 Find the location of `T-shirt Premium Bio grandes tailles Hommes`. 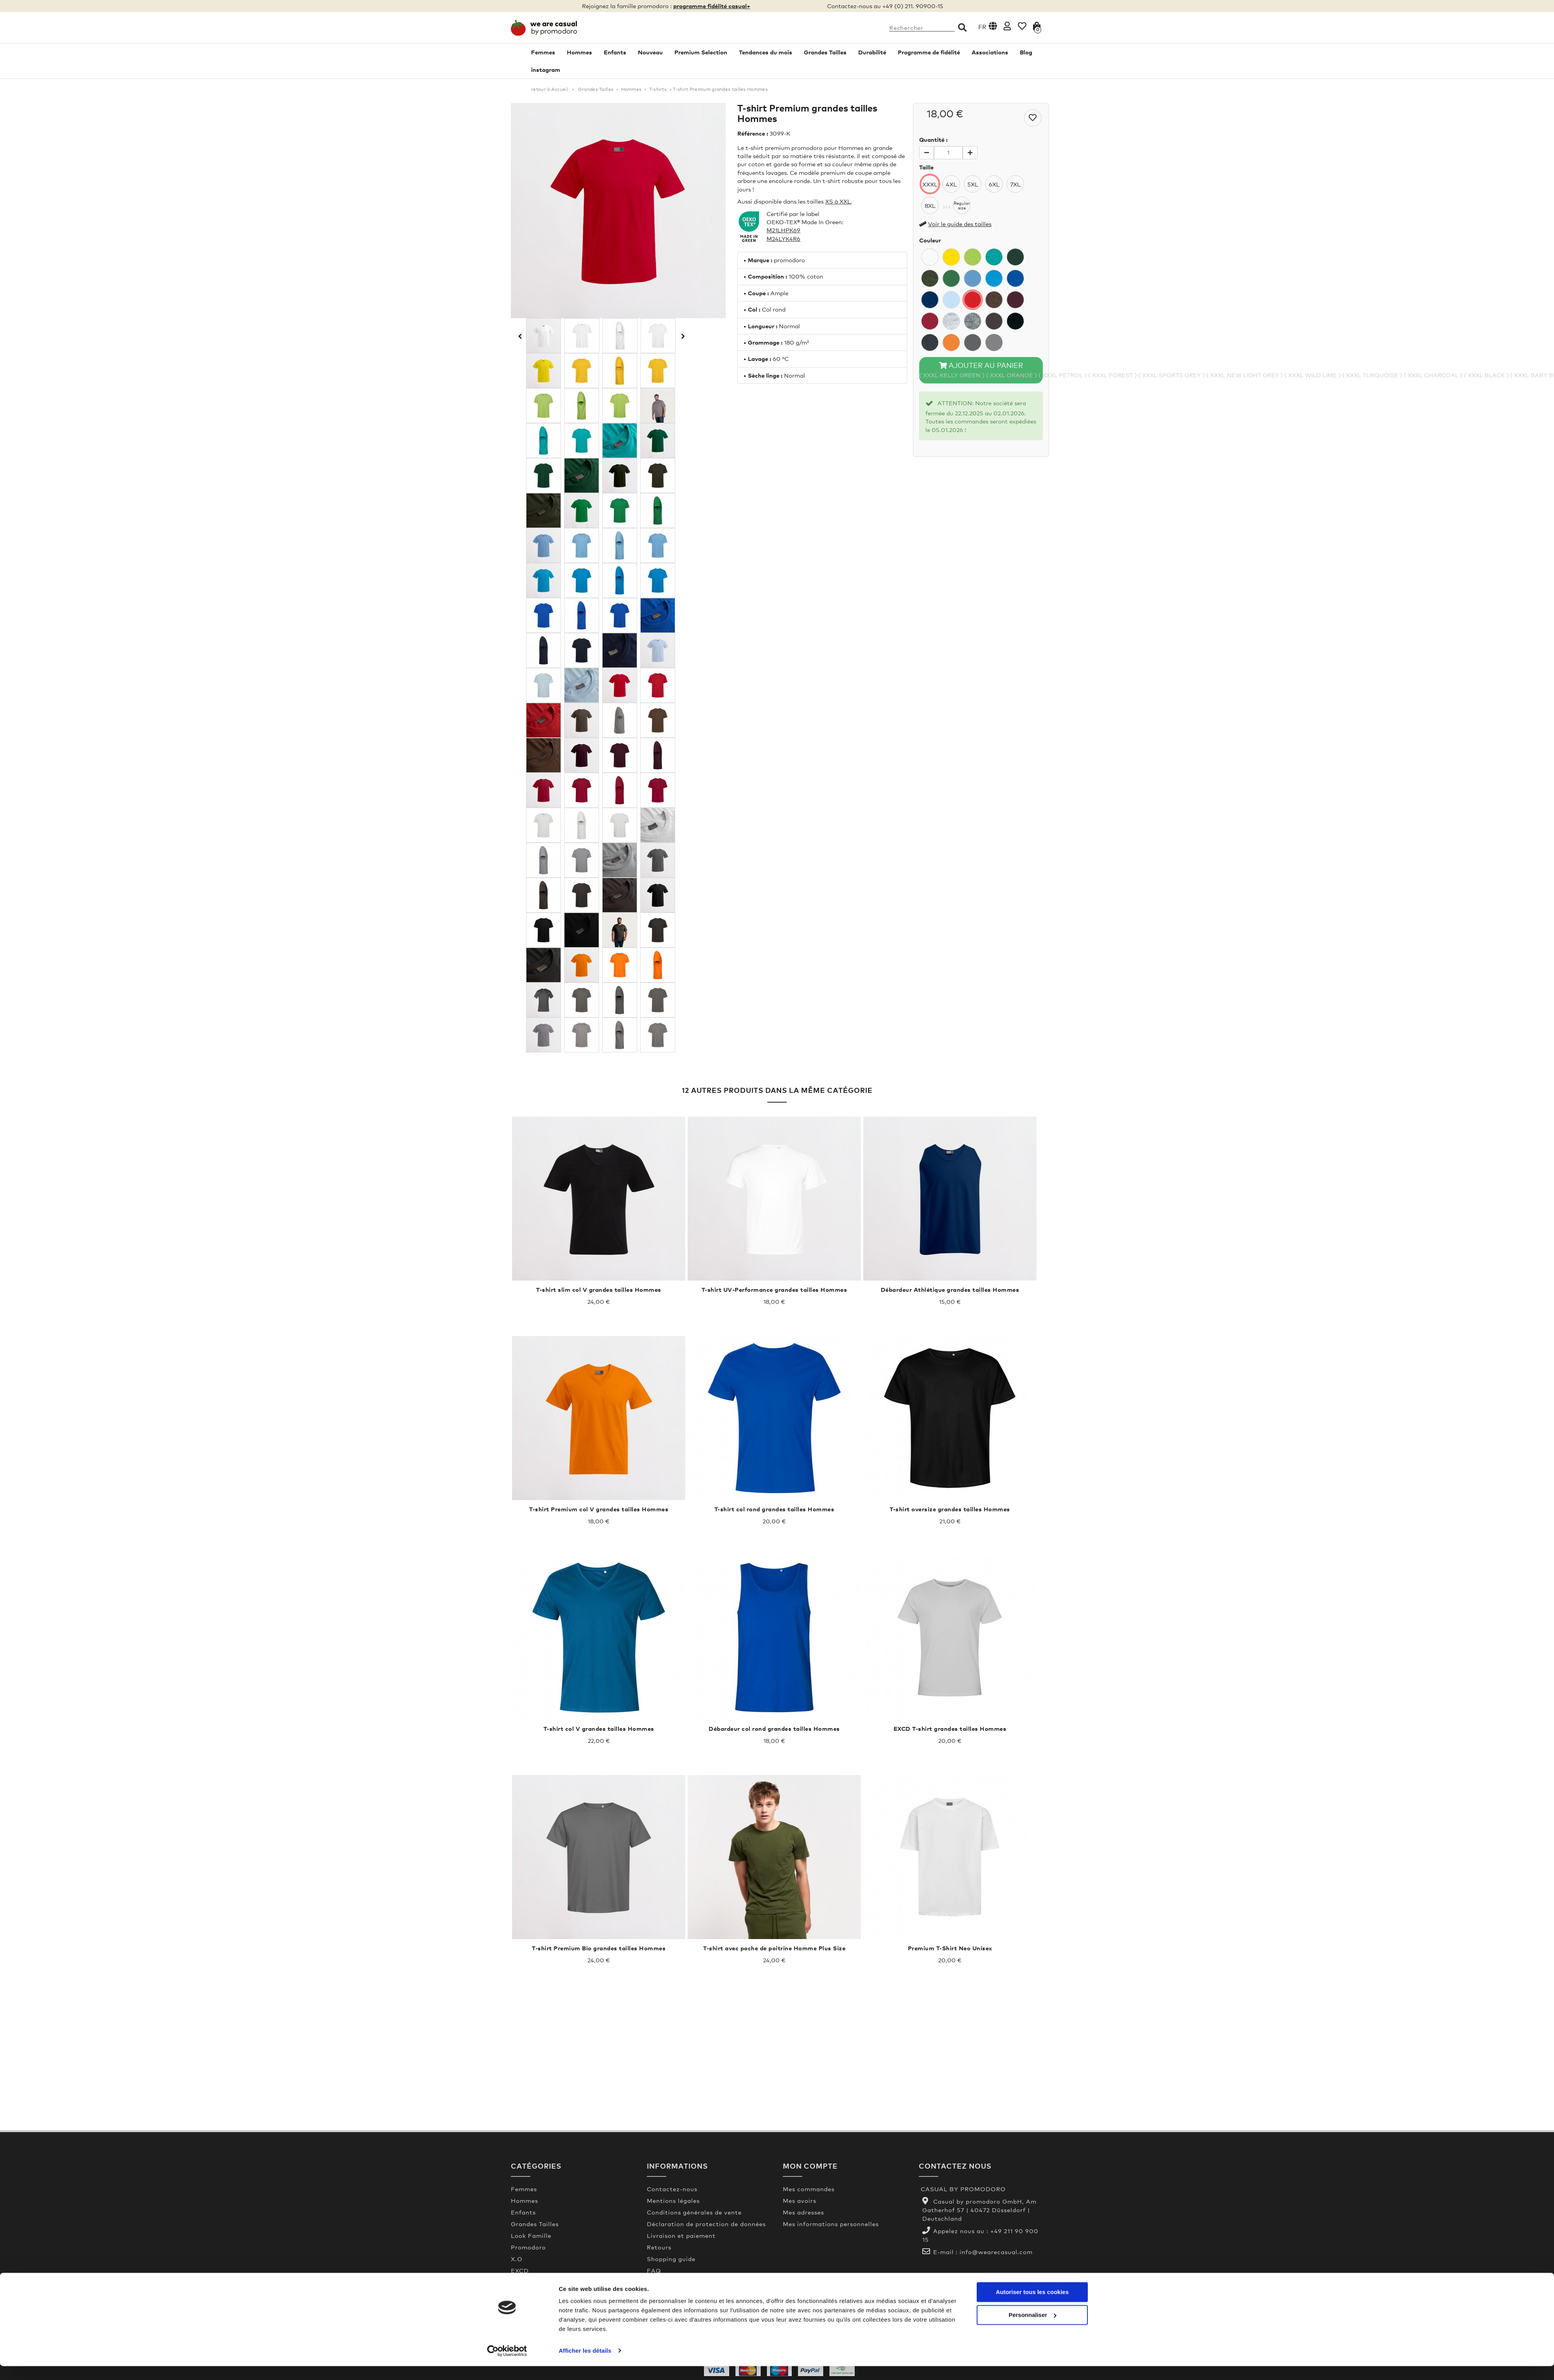

T-shirt Premium Bio grandes tailles Hommes is located at coordinates (599, 1947).